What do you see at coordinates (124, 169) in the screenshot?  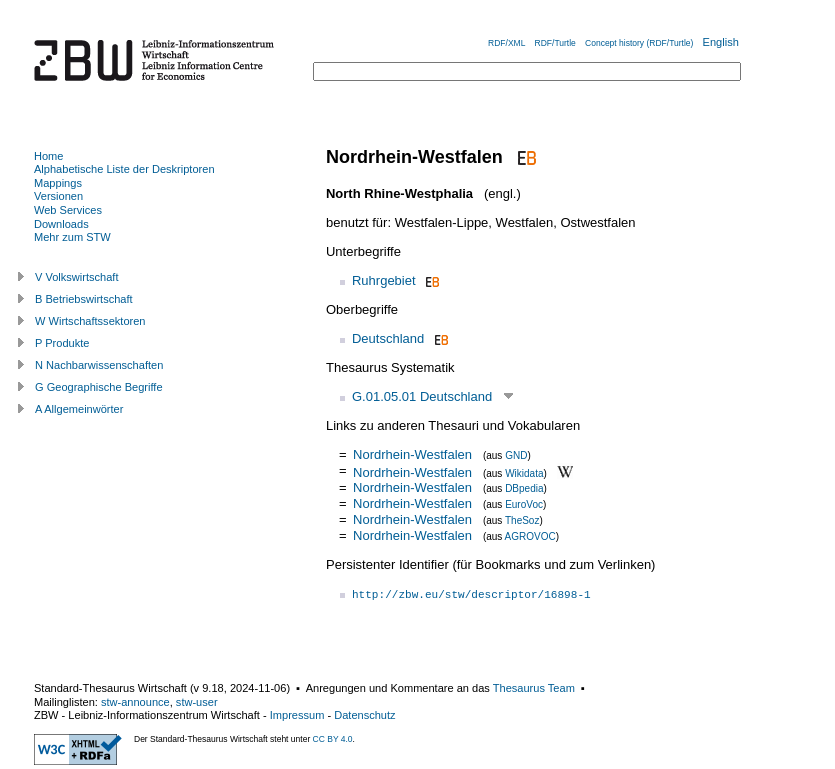 I see `Alphabetische Liste der Deskriptoren` at bounding box center [124, 169].